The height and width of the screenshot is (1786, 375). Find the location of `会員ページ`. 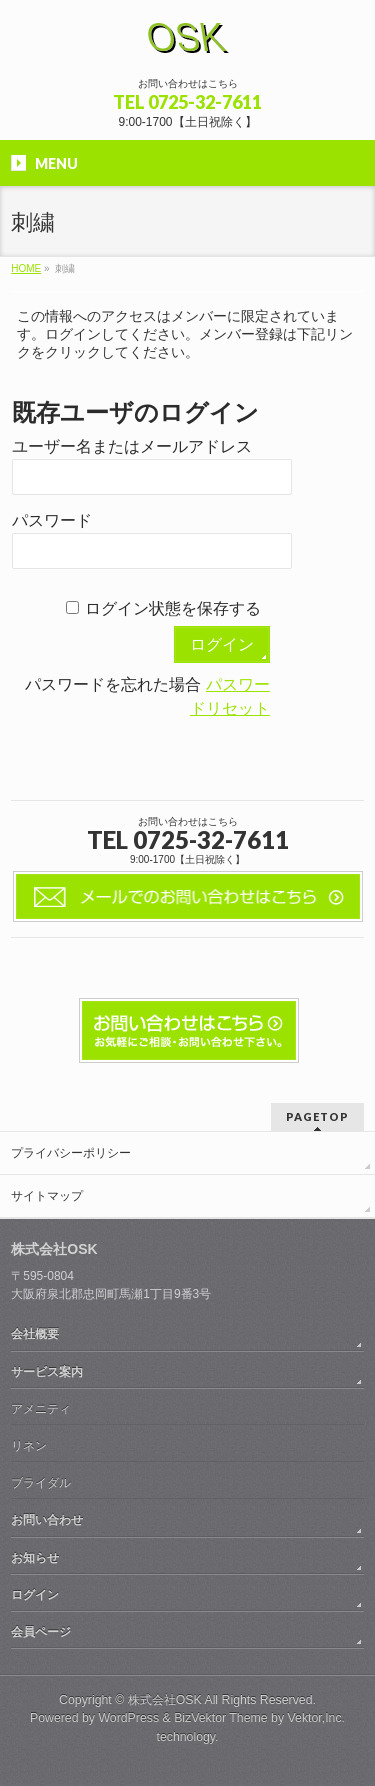

会員ページ is located at coordinates (41, 1632).